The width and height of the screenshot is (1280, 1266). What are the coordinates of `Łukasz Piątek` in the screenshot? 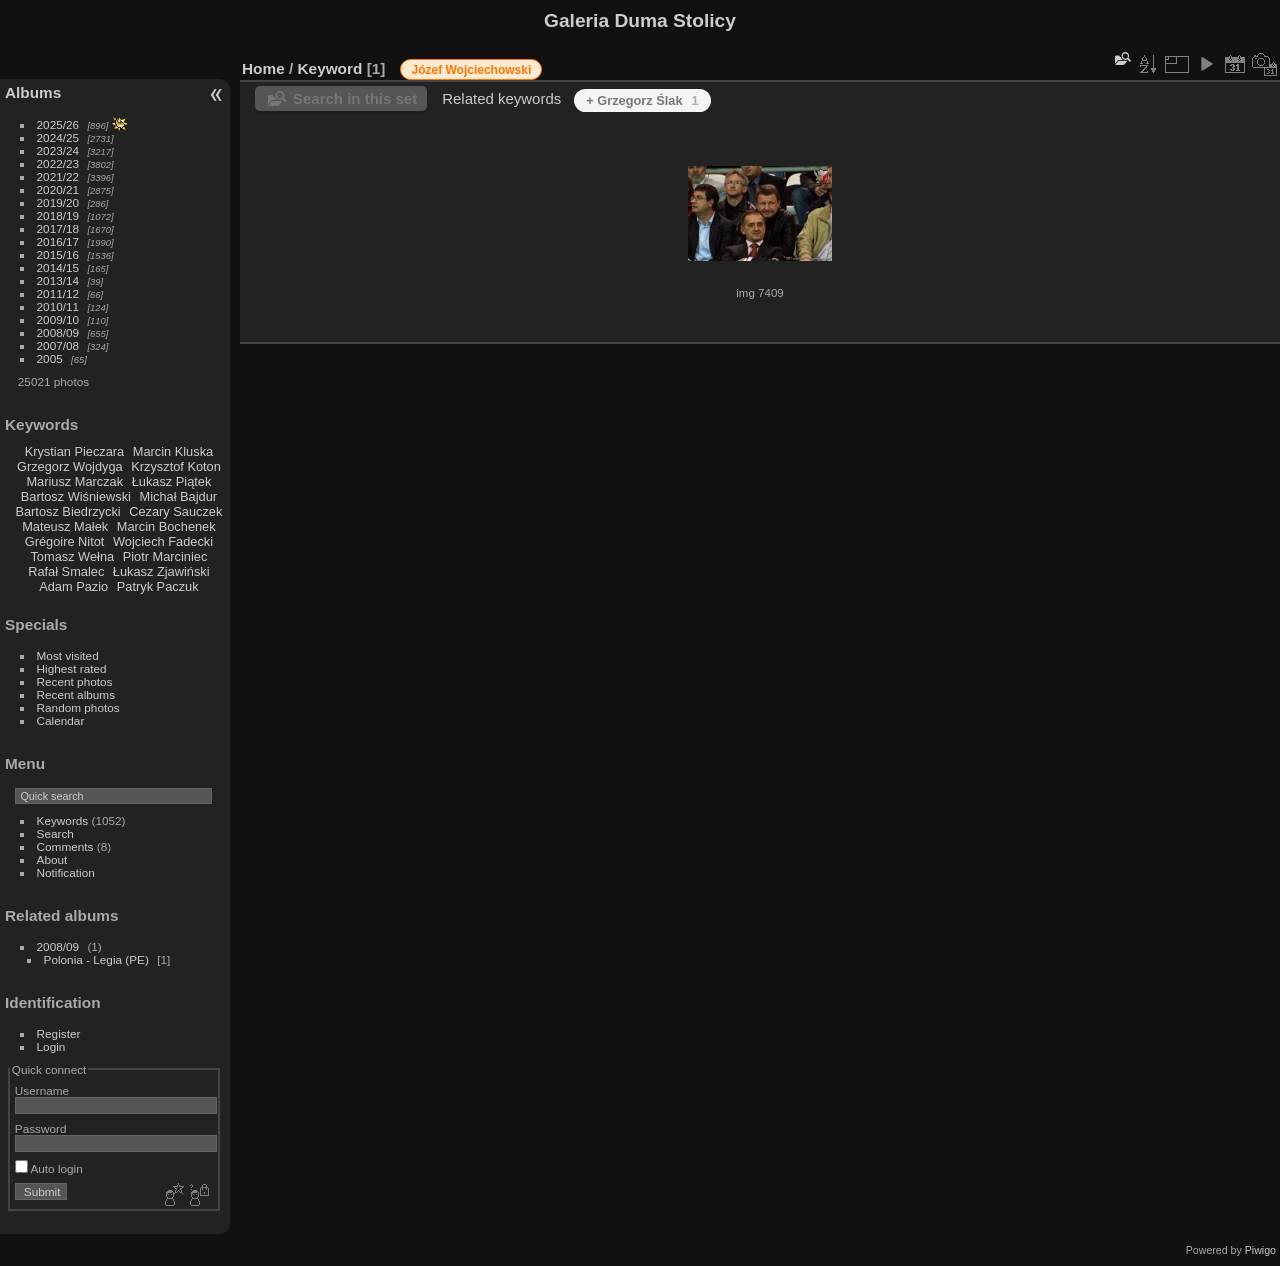 It's located at (172, 481).